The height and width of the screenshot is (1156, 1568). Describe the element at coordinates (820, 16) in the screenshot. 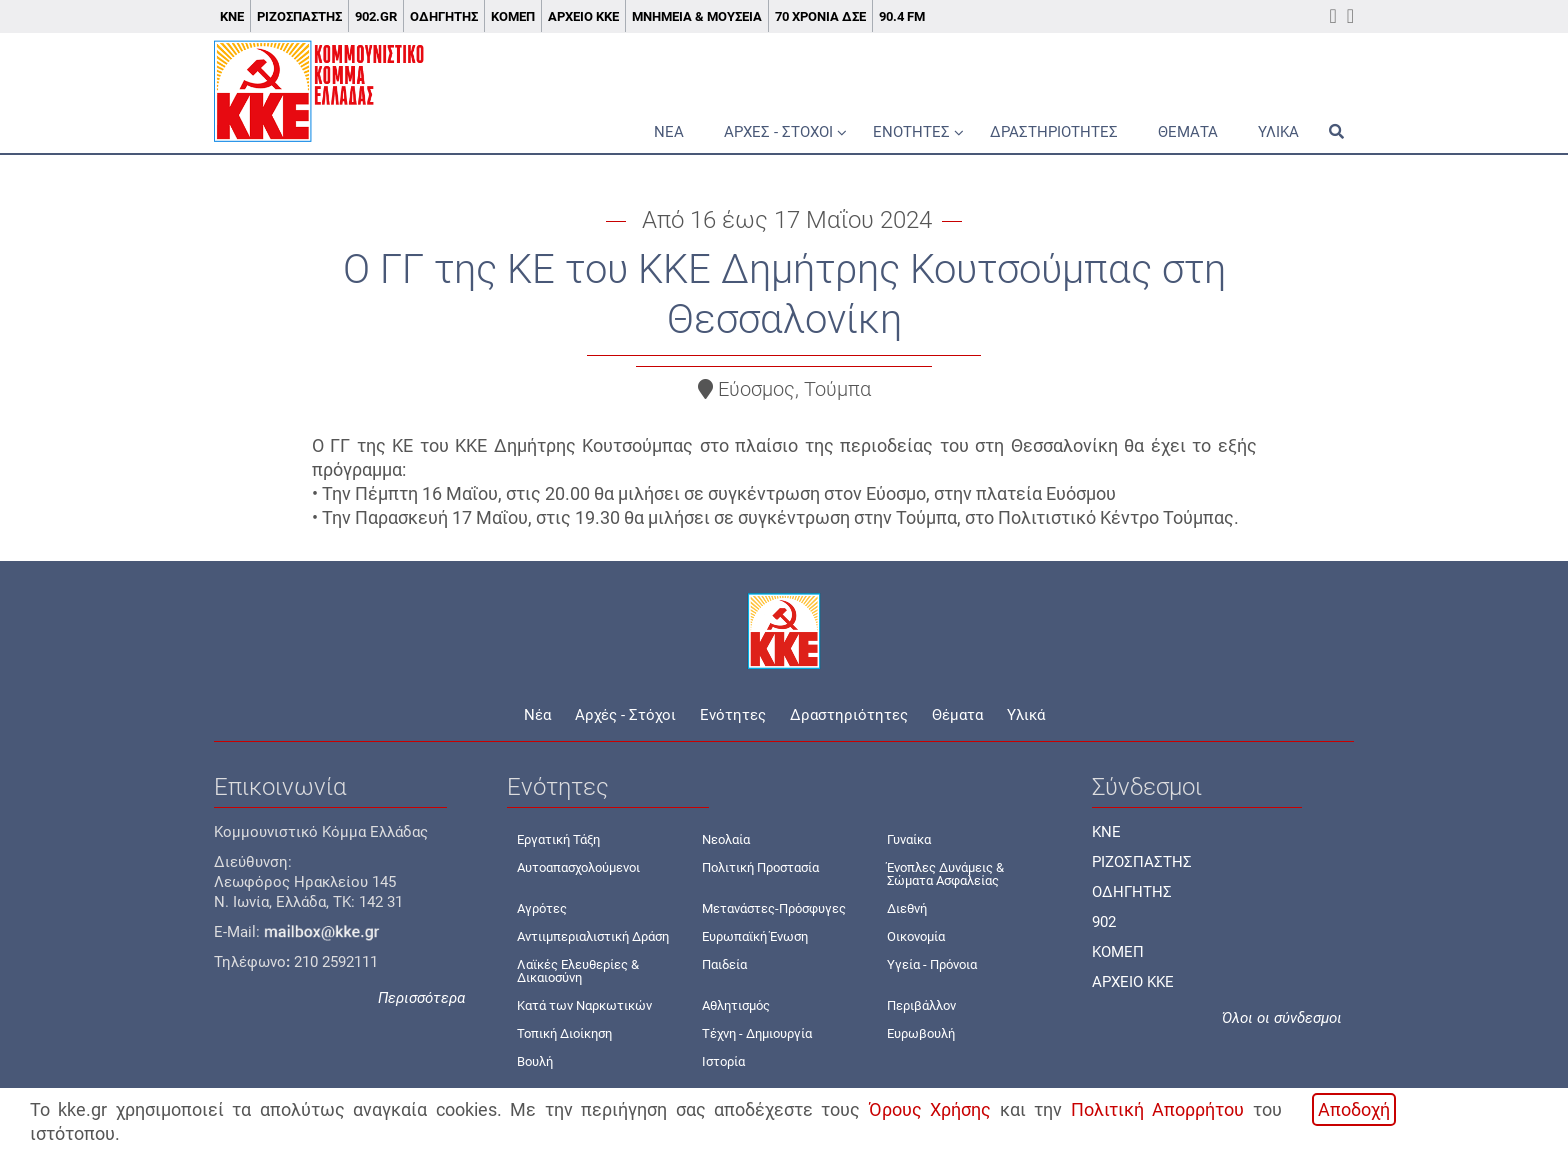

I see `70 χρόνια ΔΣΕ` at that location.